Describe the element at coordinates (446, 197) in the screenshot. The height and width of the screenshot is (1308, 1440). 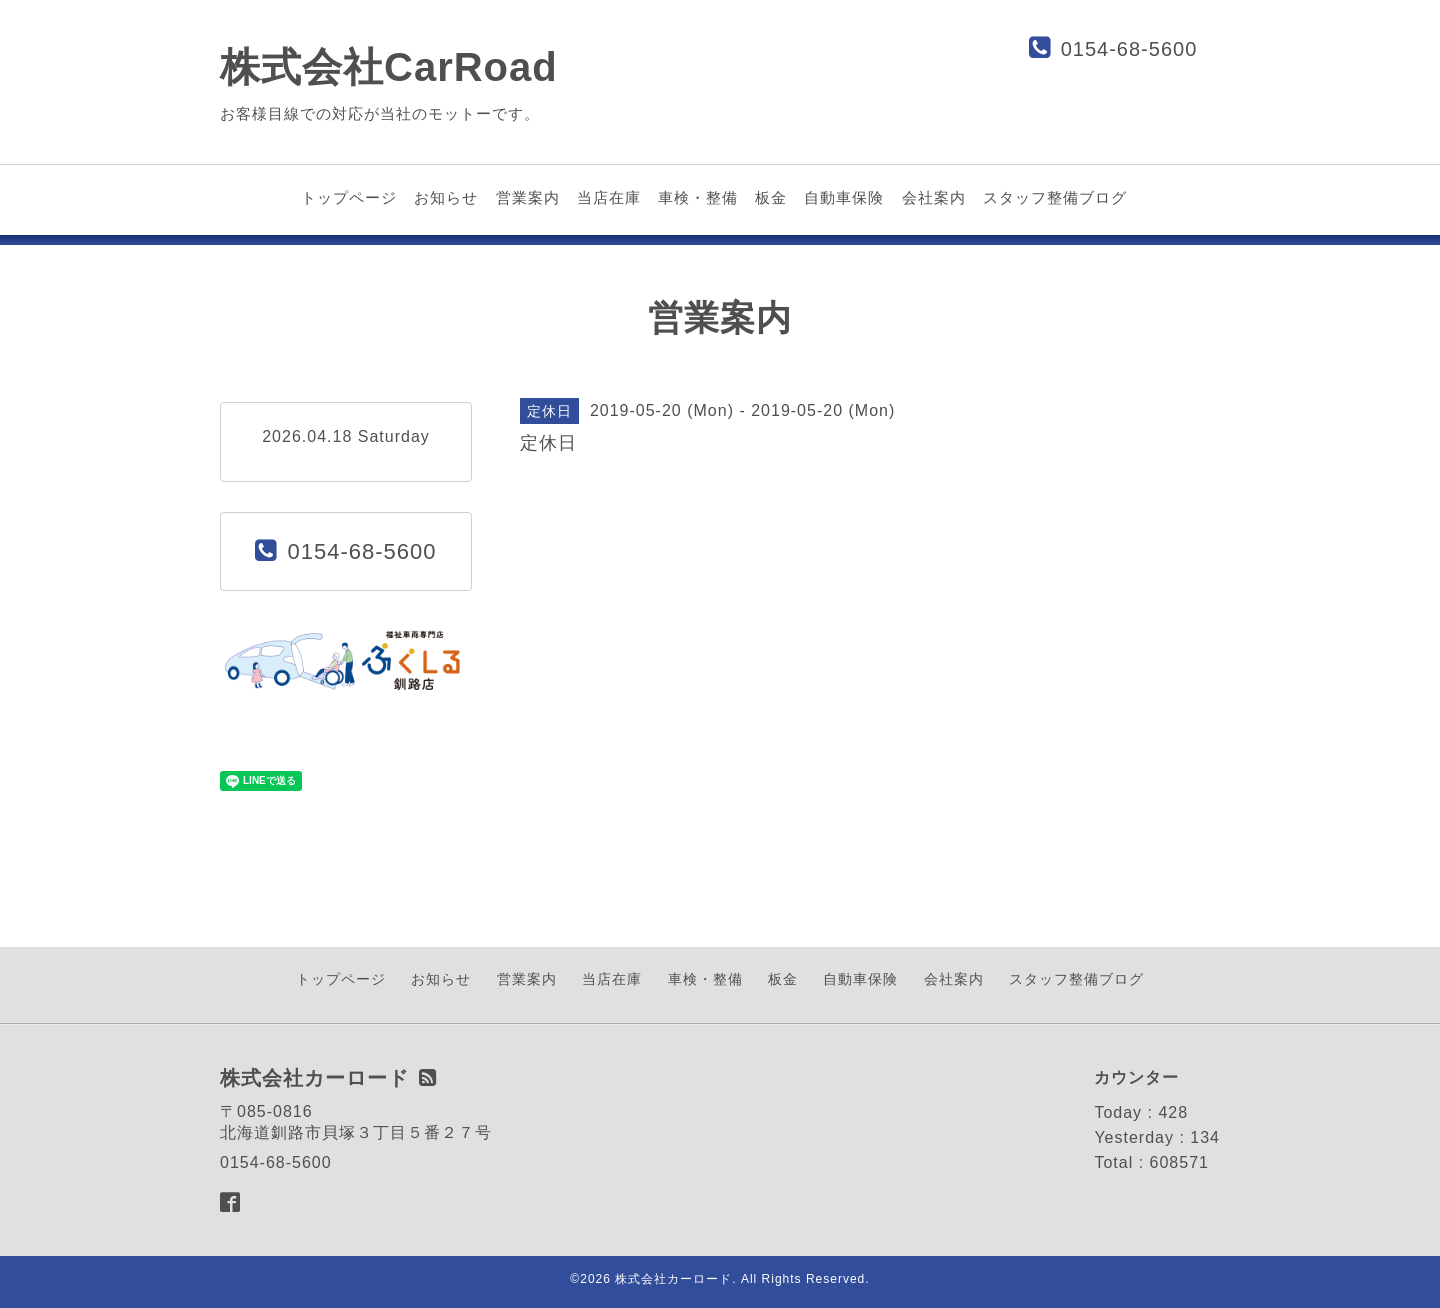
I see `お知らせ` at that location.